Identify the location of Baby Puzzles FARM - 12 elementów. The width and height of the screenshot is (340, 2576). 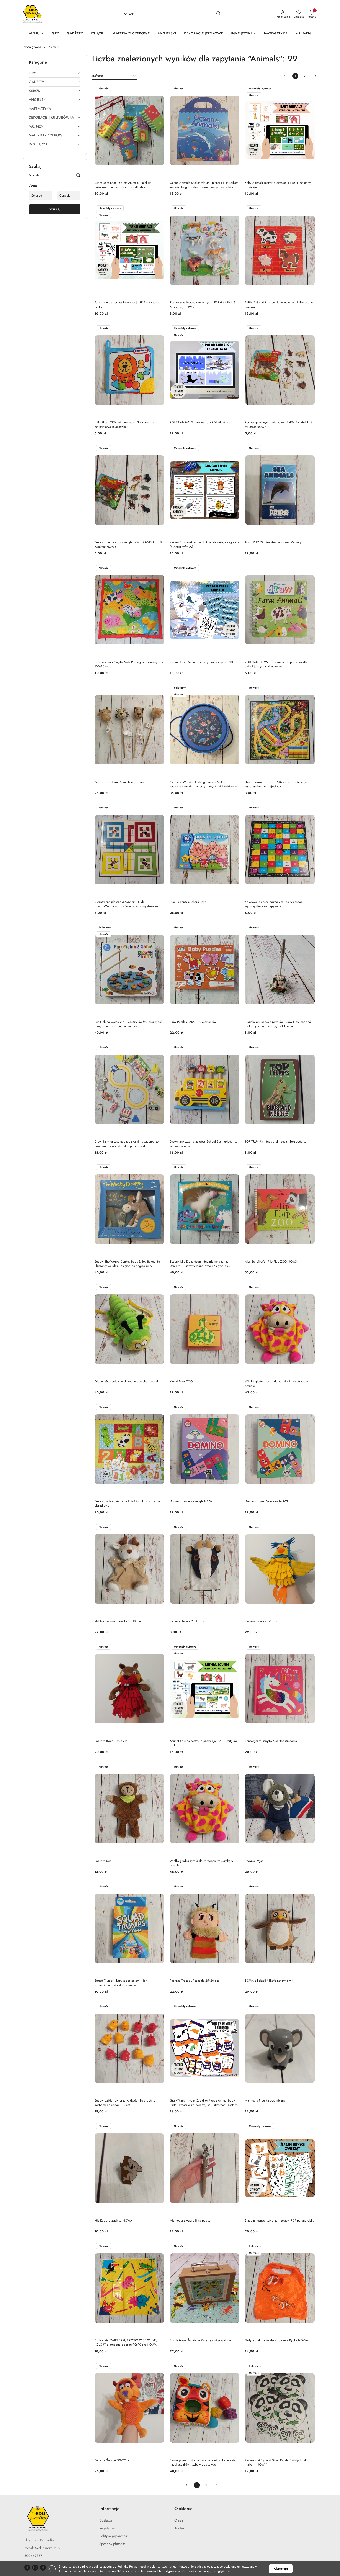
(193, 1022).